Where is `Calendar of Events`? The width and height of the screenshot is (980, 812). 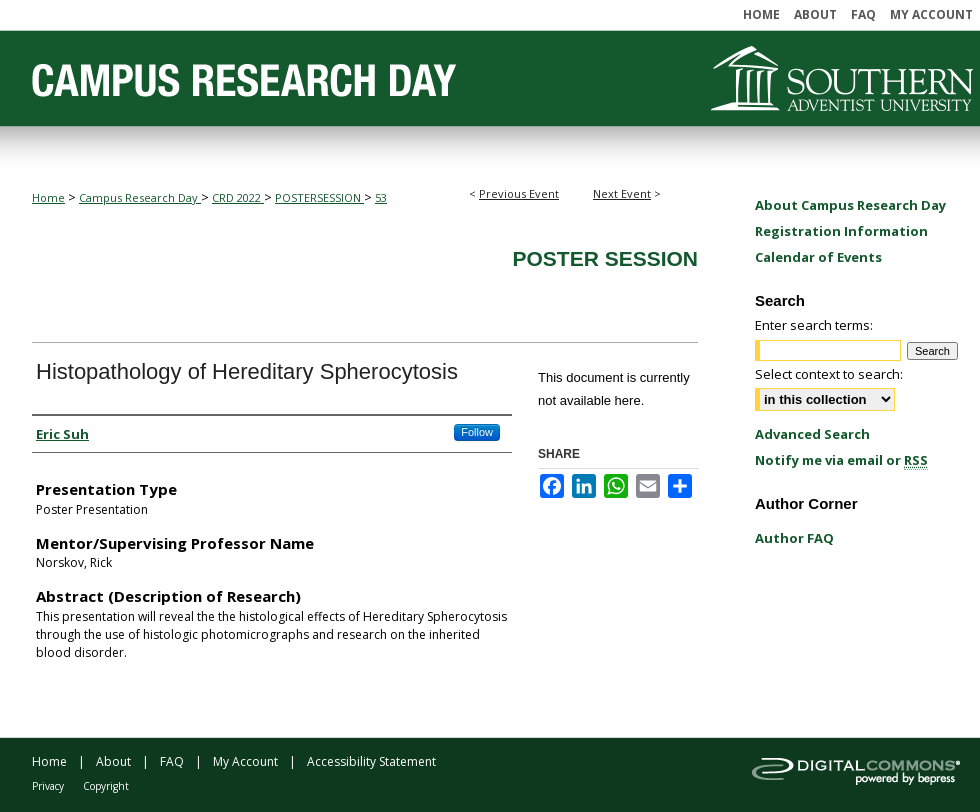
Calendar of Events is located at coordinates (818, 257).